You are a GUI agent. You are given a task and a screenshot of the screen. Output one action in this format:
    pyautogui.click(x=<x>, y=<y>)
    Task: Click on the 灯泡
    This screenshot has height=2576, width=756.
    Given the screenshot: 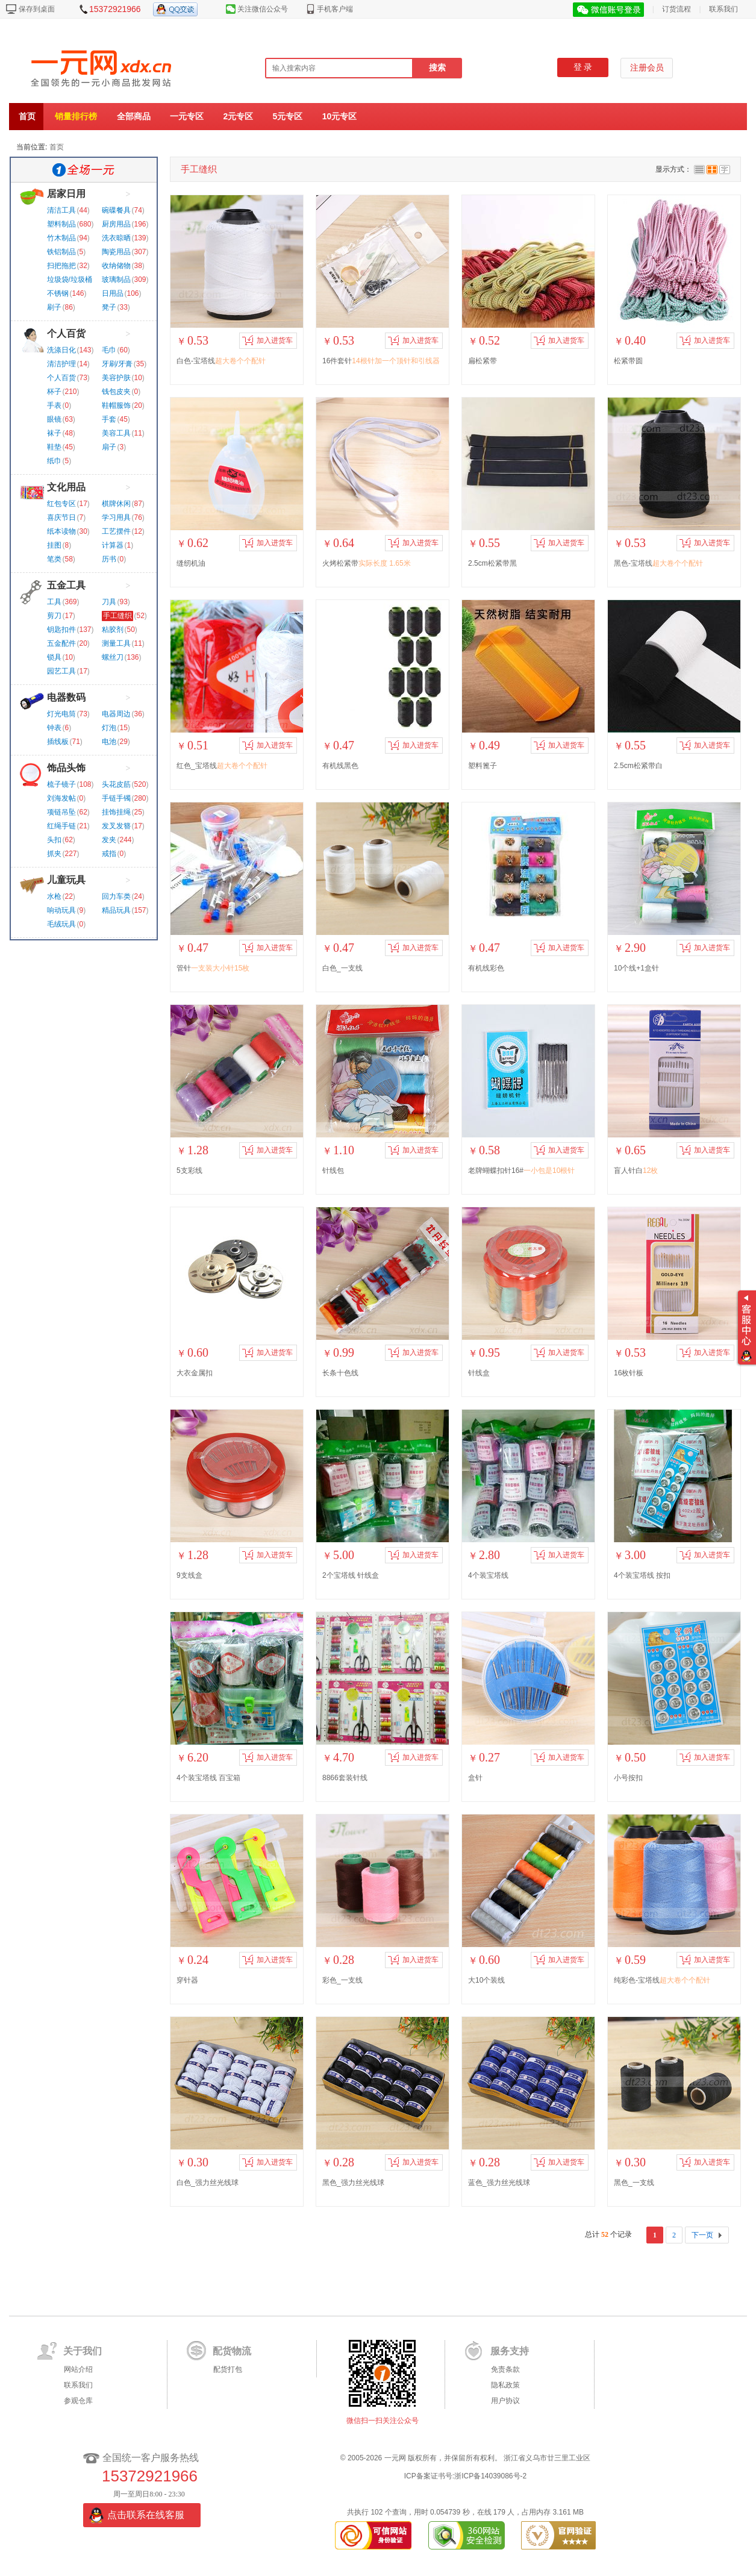 What is the action you would take?
    pyautogui.click(x=109, y=728)
    